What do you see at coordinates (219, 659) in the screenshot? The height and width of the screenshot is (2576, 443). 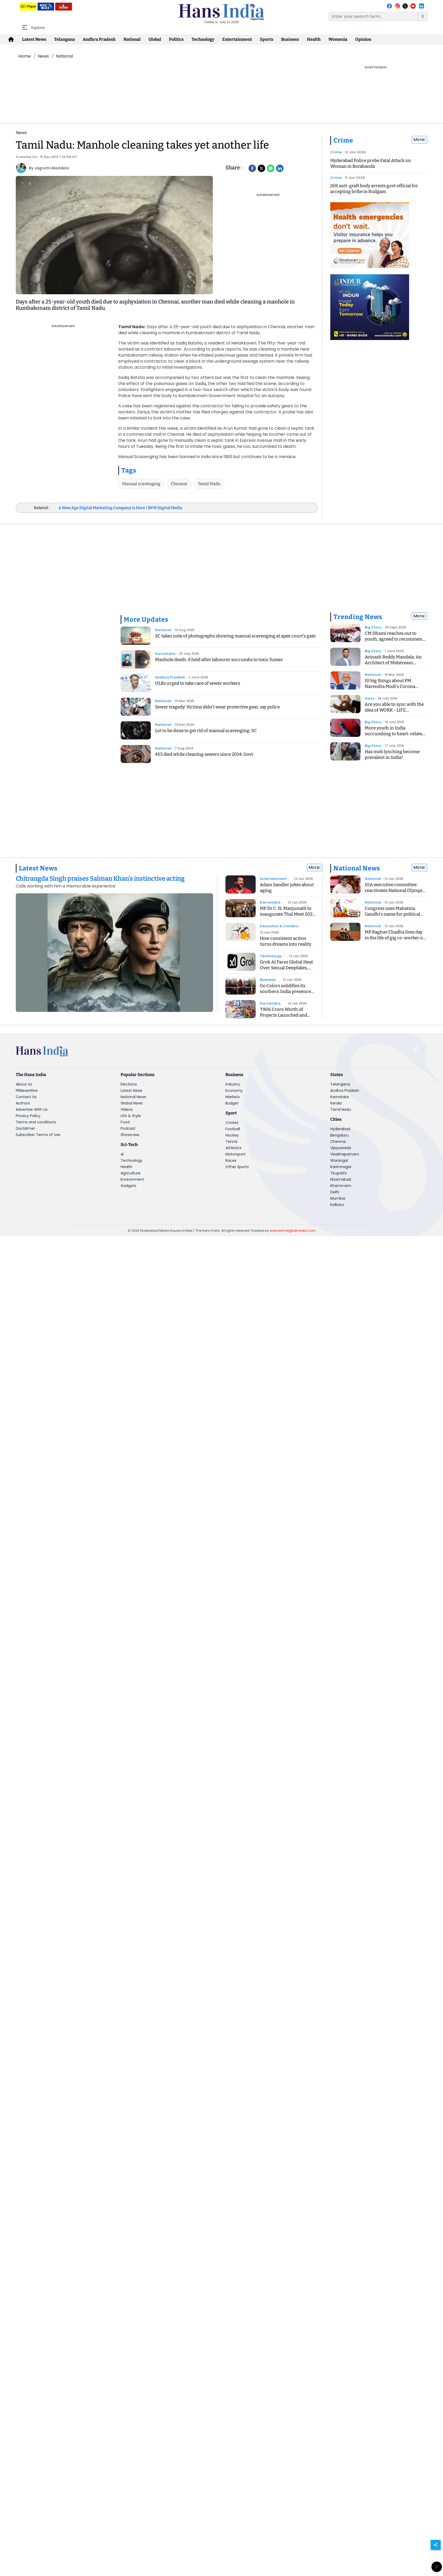 I see `Manhole death: 4 held after labourer succumbs to toxic fumes` at bounding box center [219, 659].